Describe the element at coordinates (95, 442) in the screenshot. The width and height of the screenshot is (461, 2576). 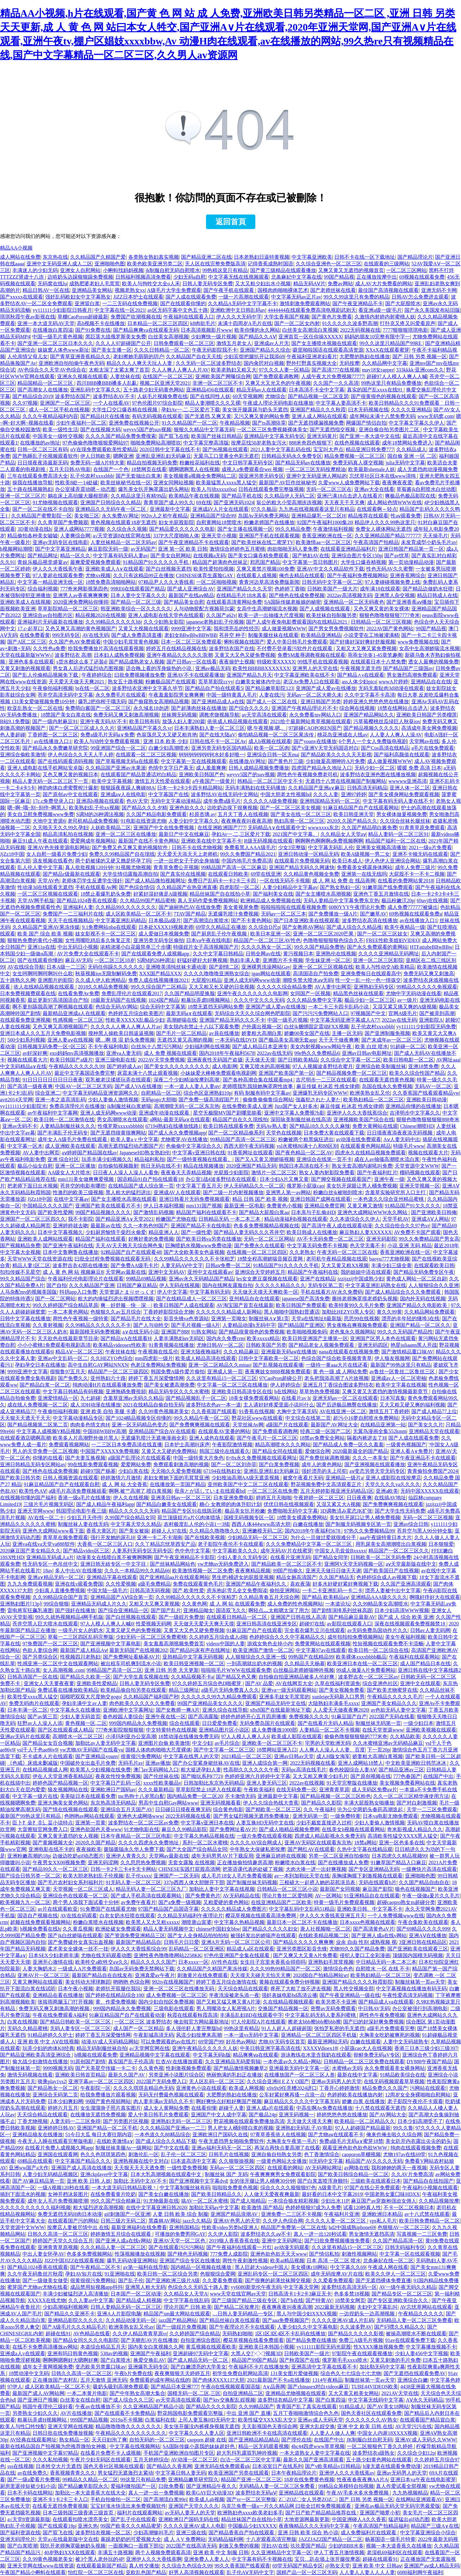
I see `97色偷偷色噜噜狠狠爱网站97` at that location.